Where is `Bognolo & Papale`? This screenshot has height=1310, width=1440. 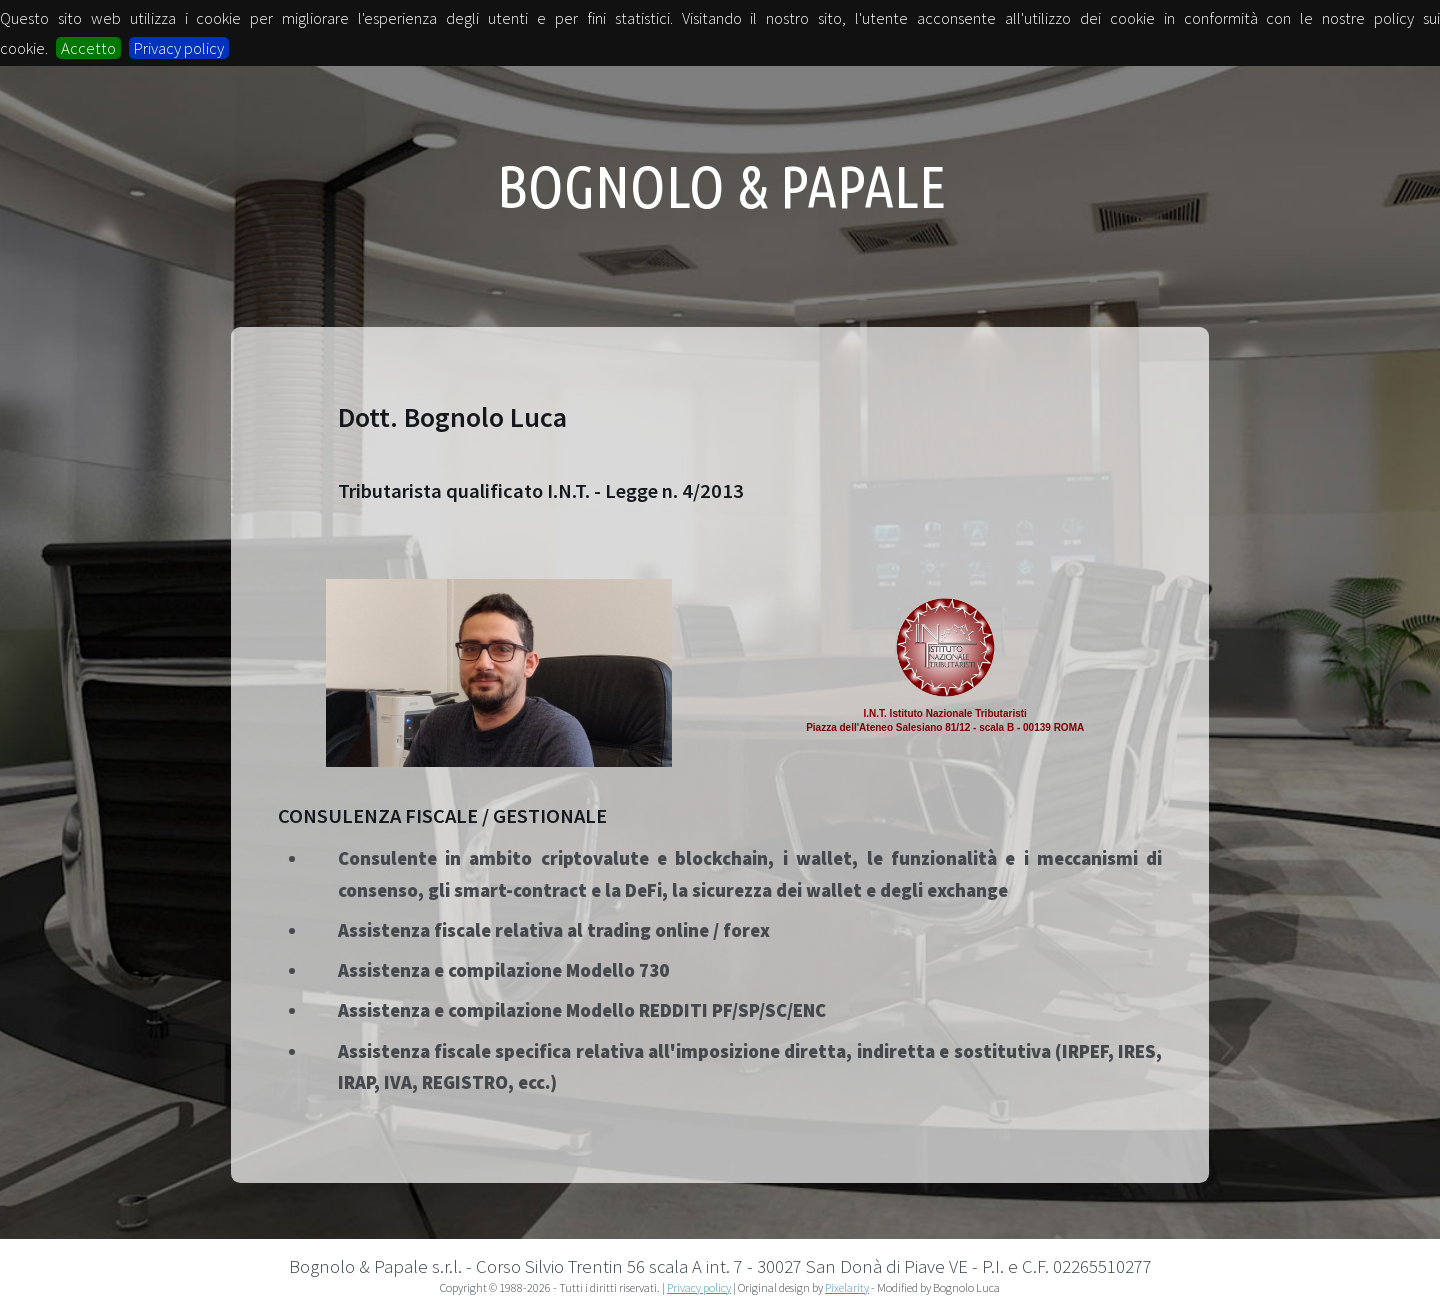 Bognolo & Papale is located at coordinates (721, 186).